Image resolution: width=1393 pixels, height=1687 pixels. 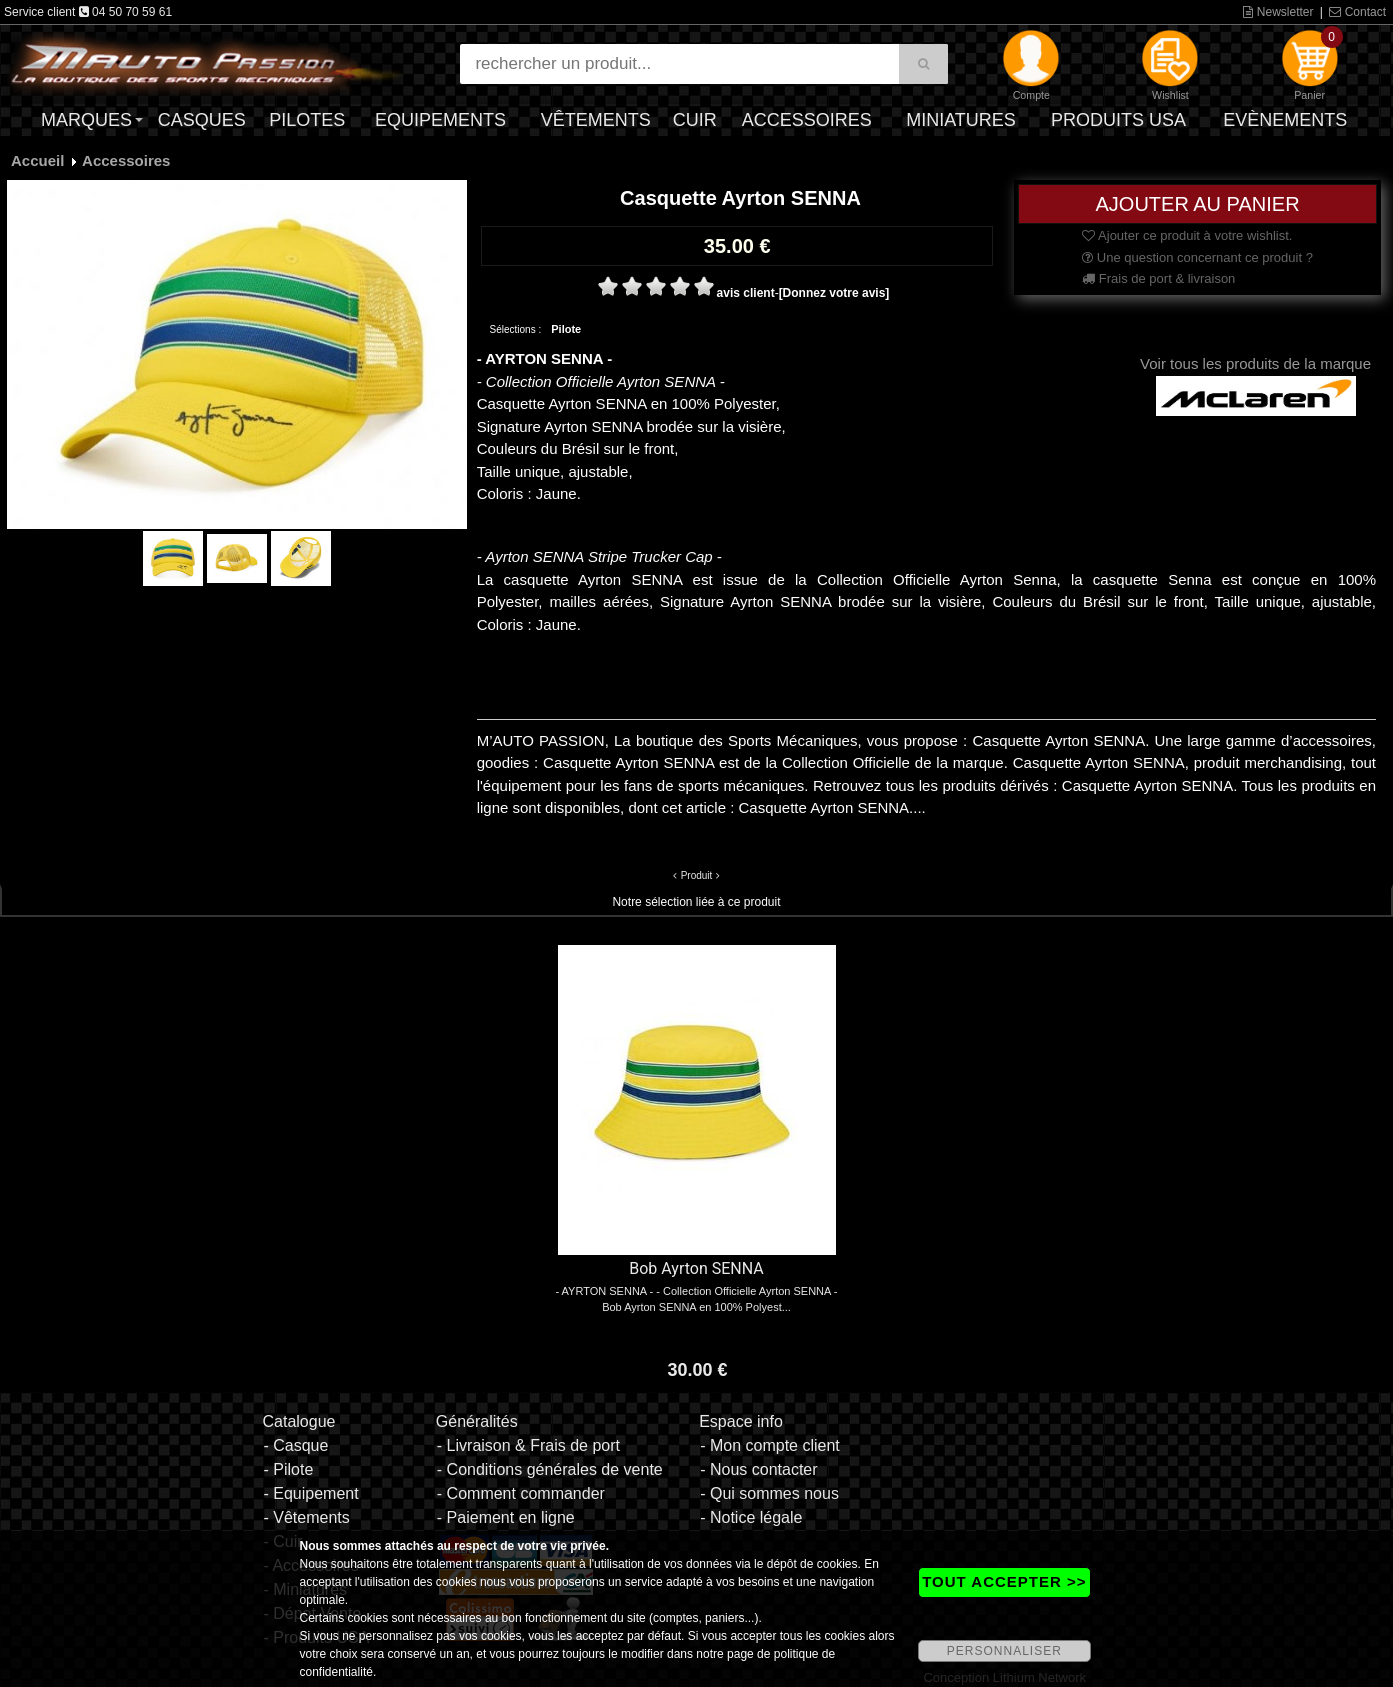 I want to click on Ajouter ce produit à votre wishlist., so click(x=1187, y=235).